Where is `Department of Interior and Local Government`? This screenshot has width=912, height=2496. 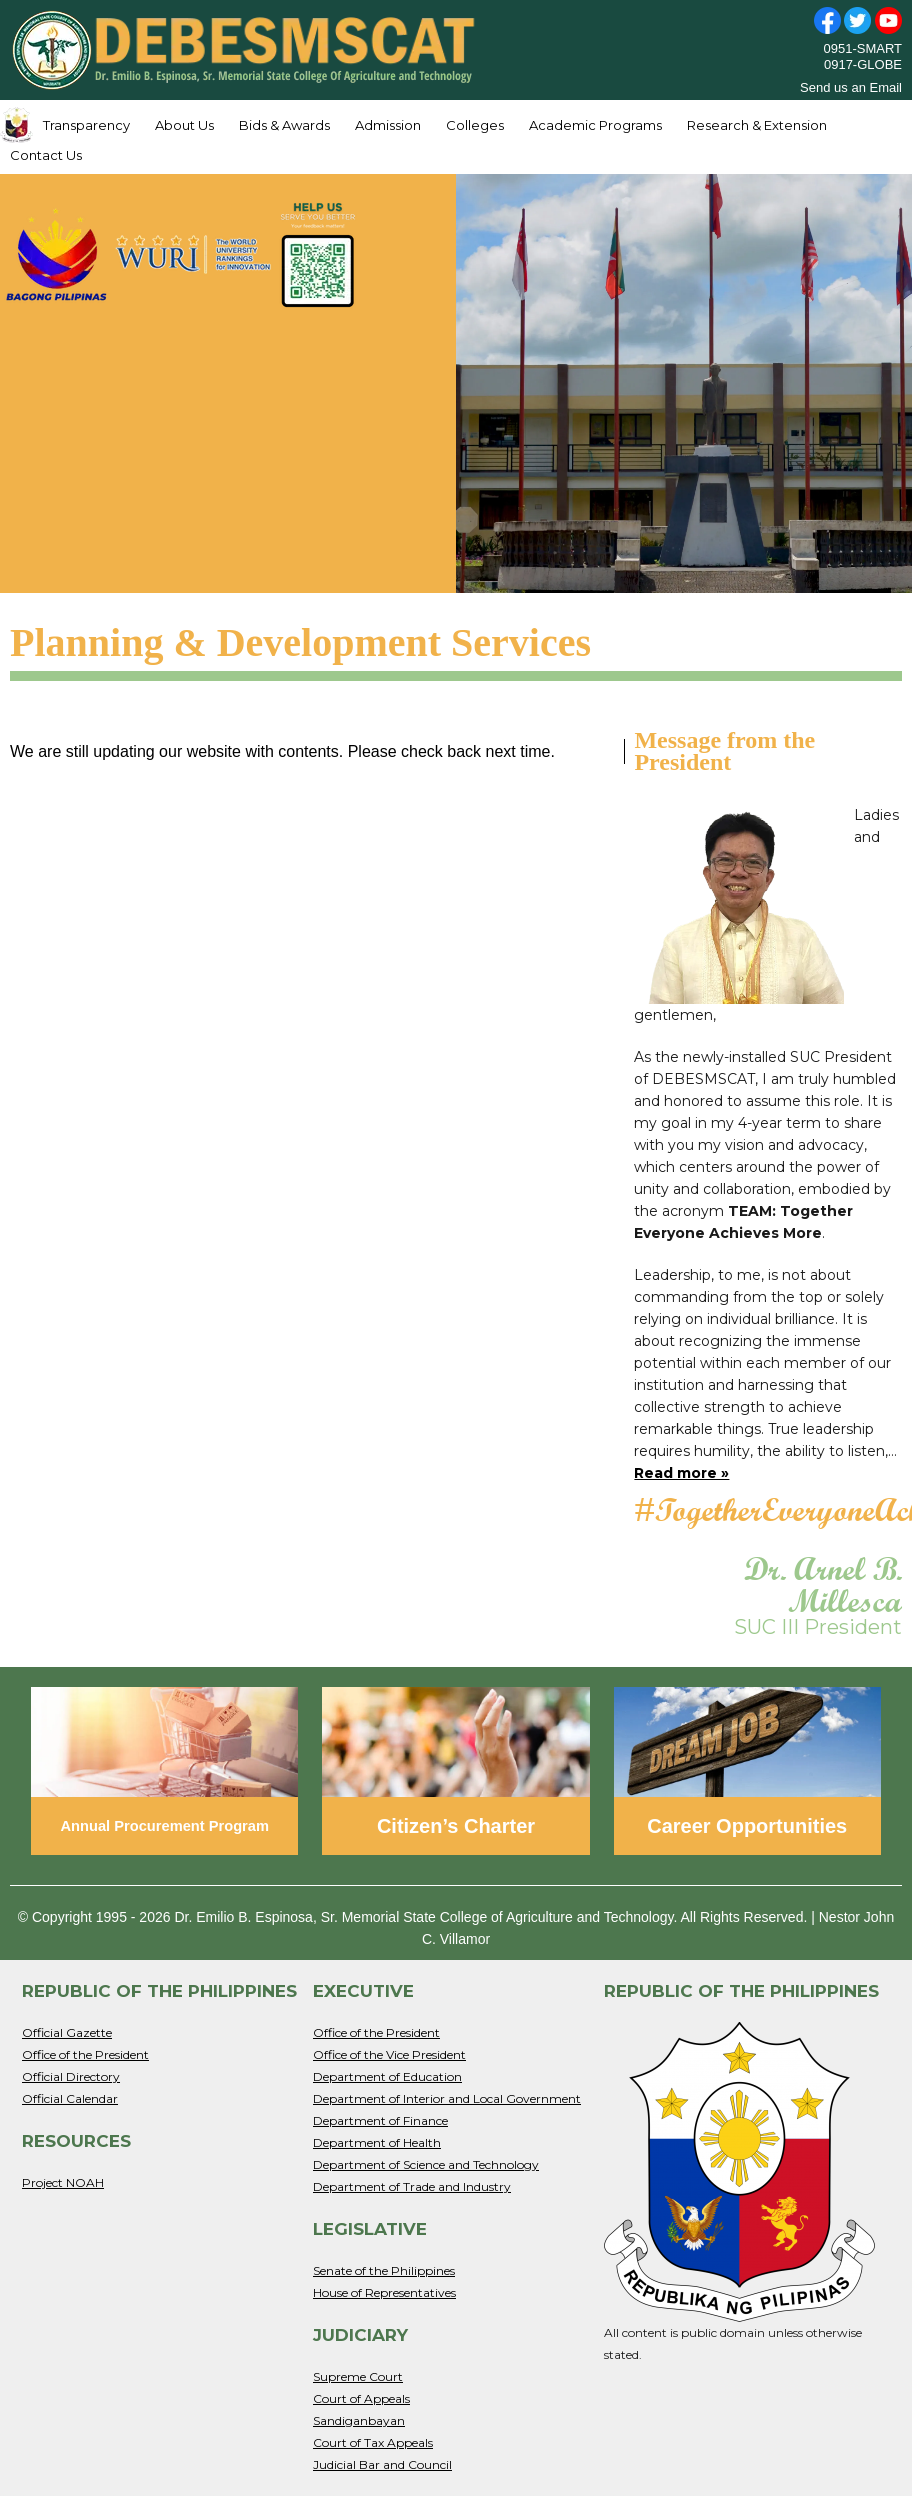
Department of Interior and Local Government is located at coordinates (447, 2098).